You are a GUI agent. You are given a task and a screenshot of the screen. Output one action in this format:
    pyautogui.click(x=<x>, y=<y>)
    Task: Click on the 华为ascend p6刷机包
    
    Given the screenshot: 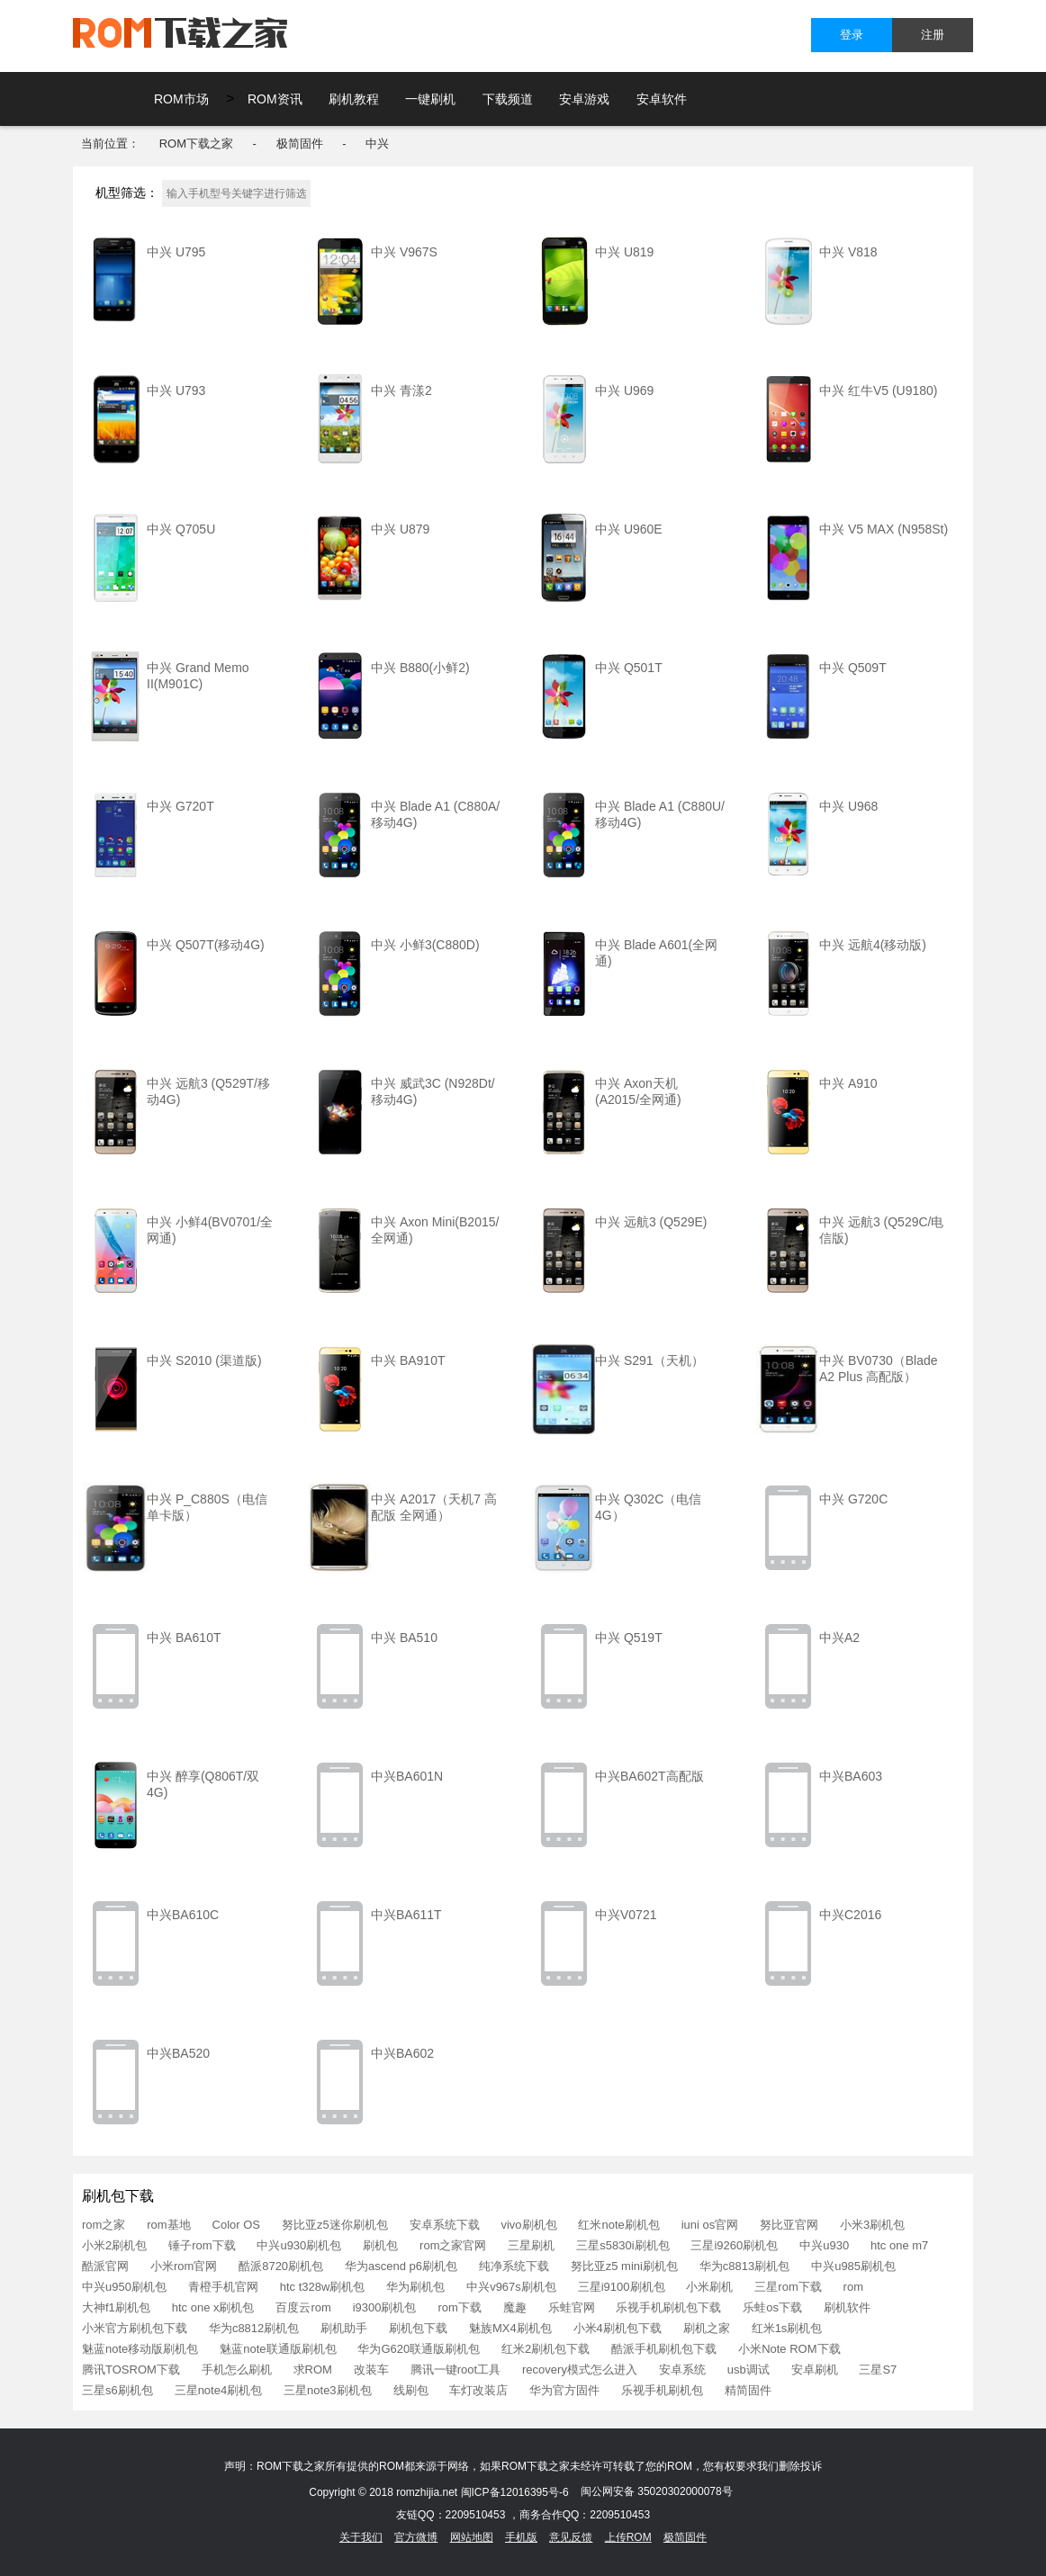 What is the action you would take?
    pyautogui.click(x=401, y=2266)
    